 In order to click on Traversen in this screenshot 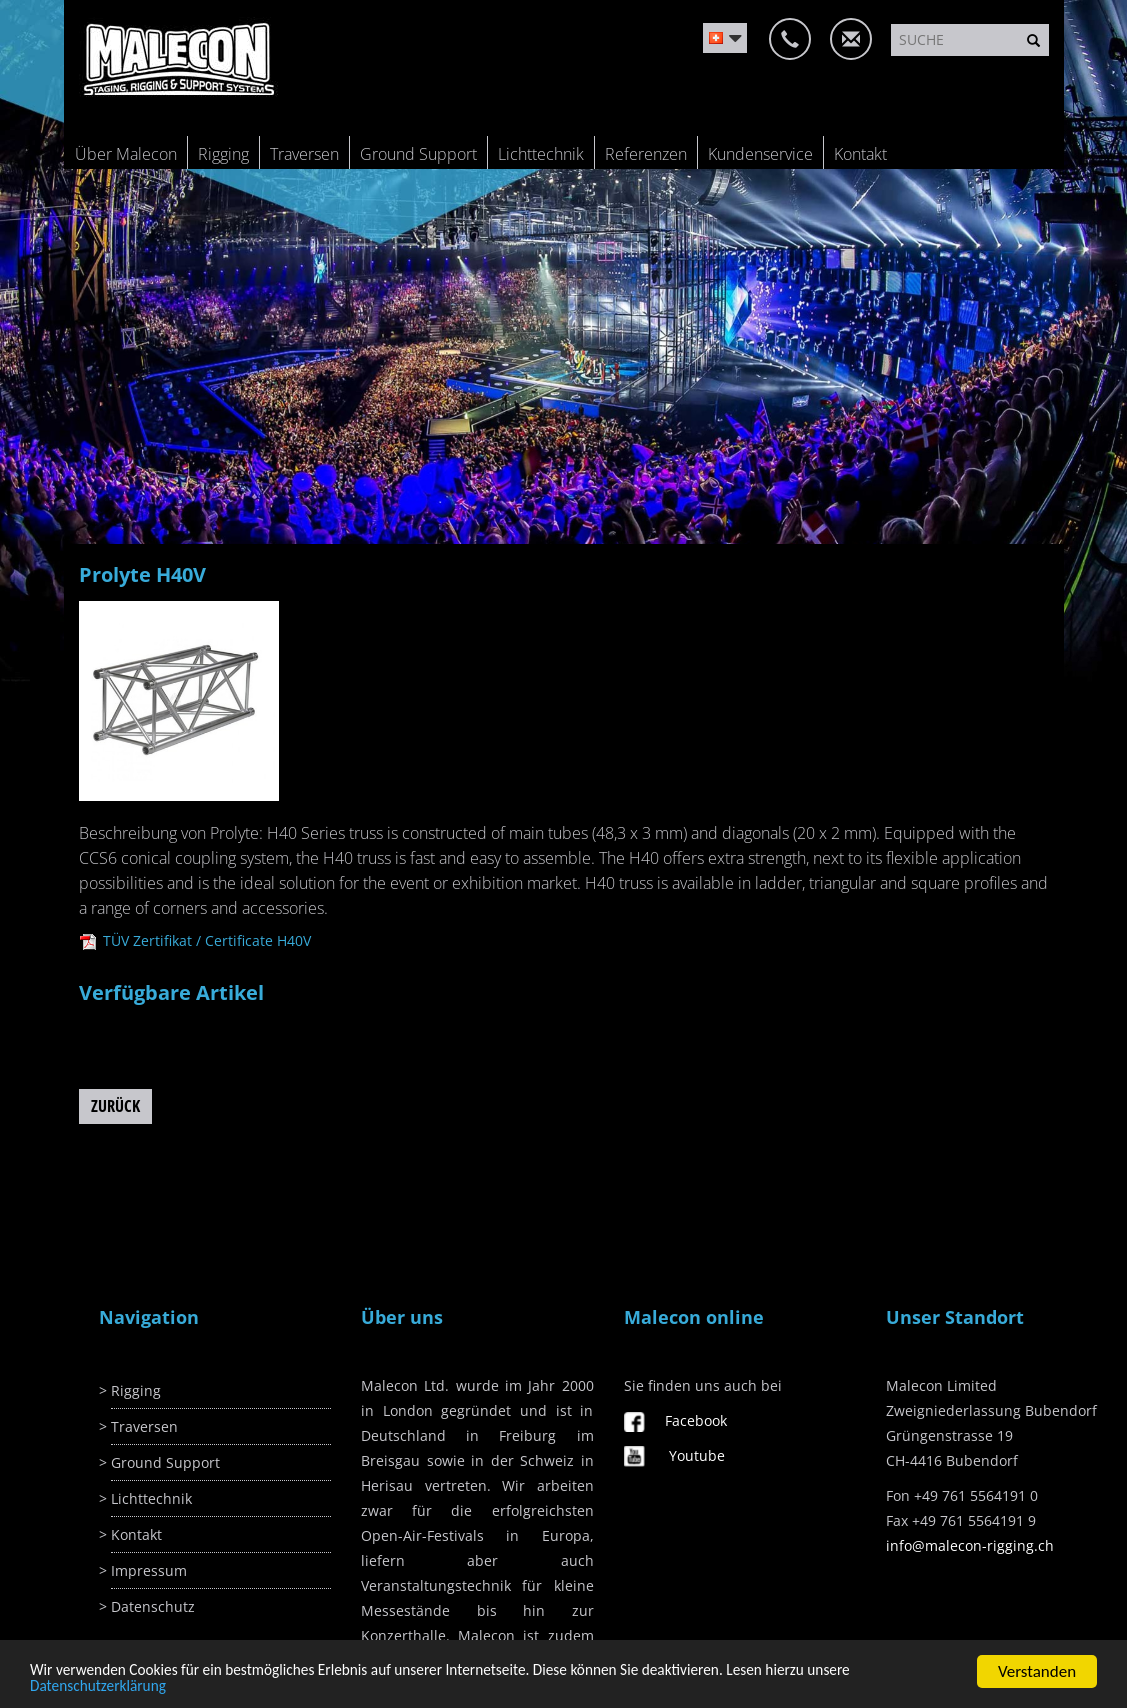, I will do `click(304, 154)`.